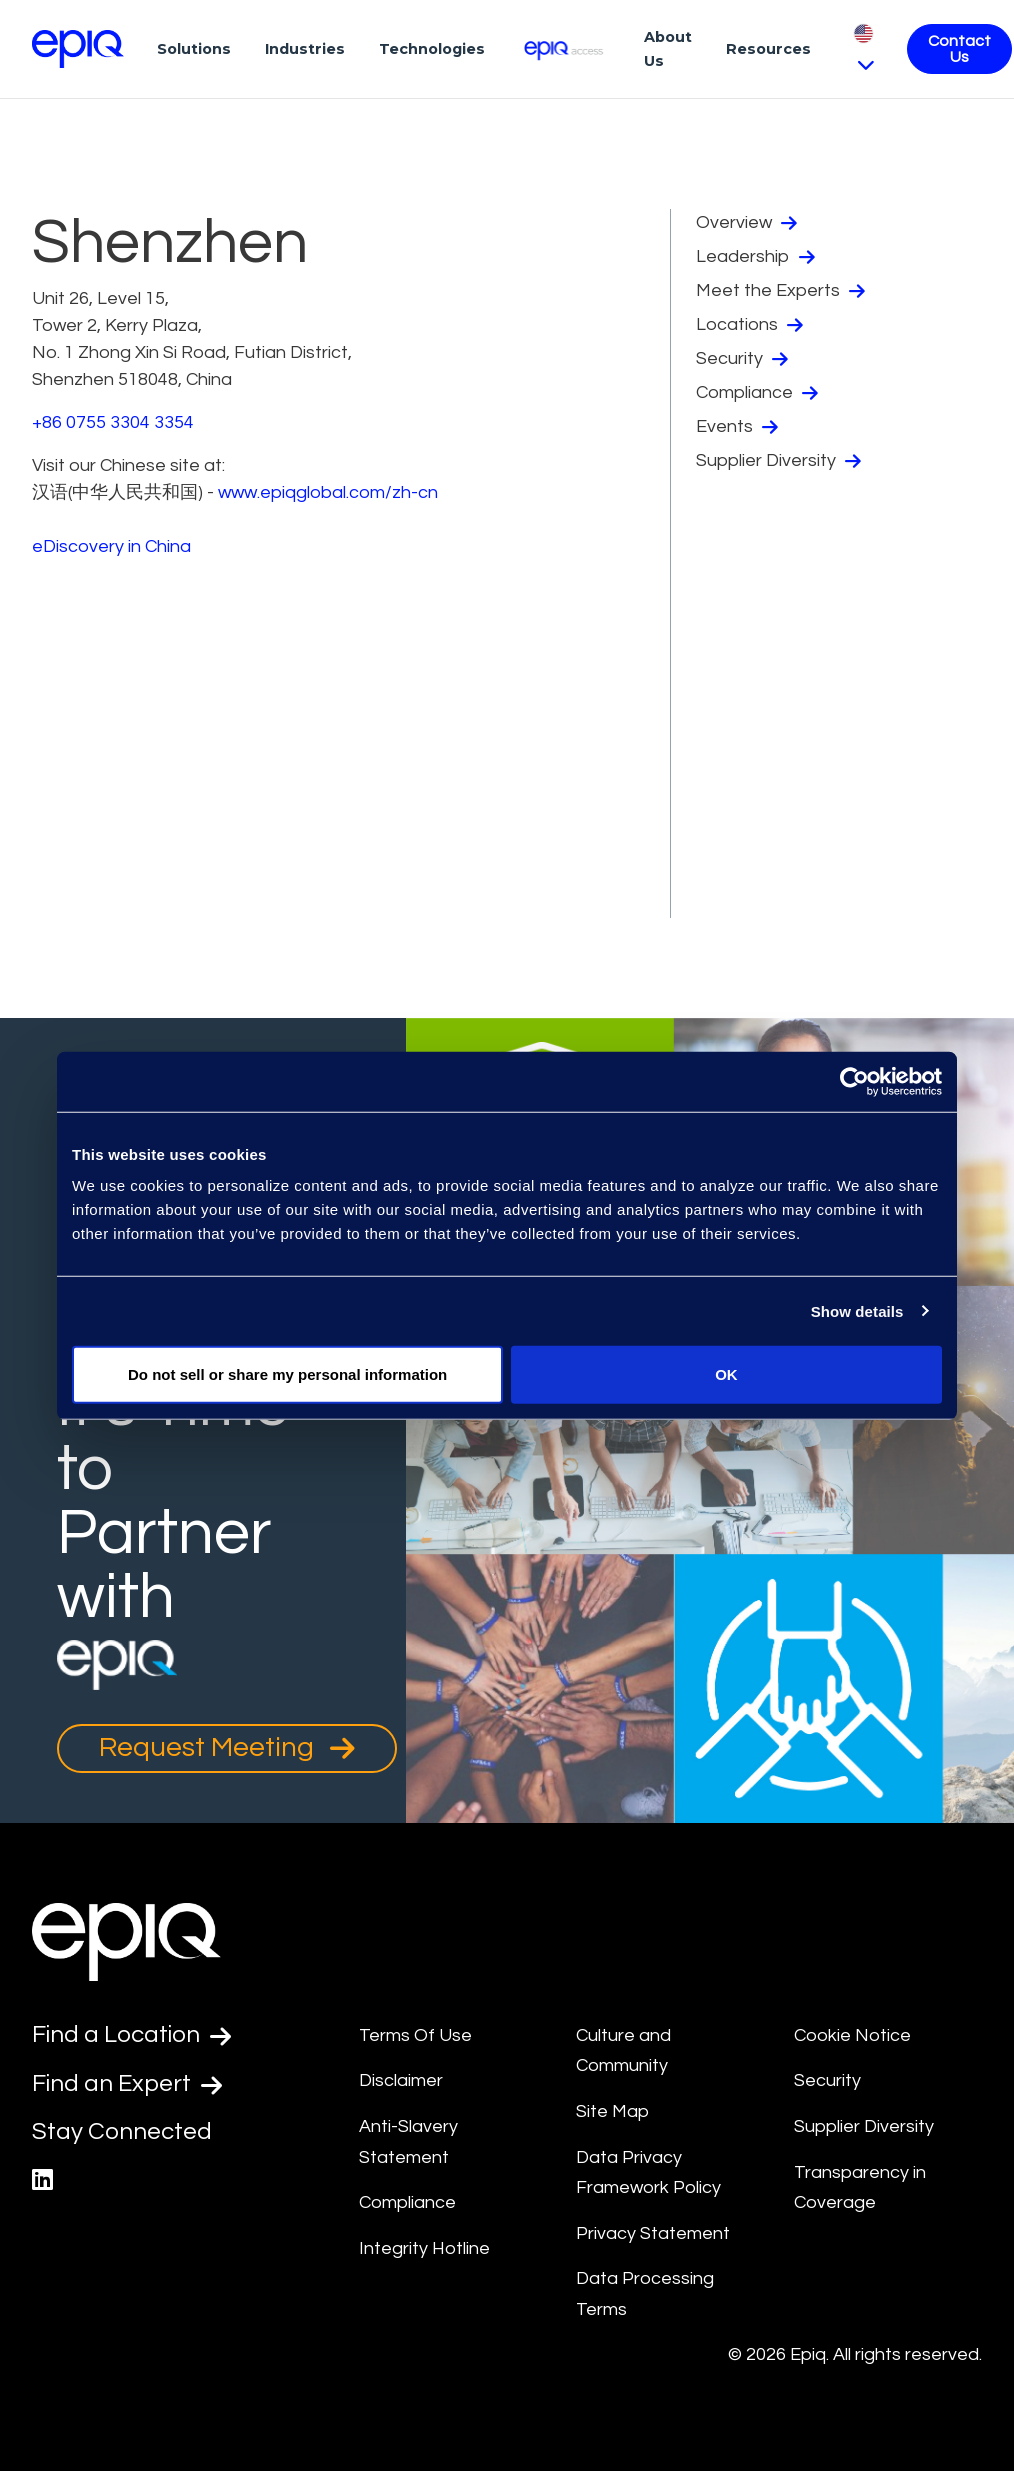 The width and height of the screenshot is (1014, 2471). I want to click on Disclaimer, so click(401, 2080).